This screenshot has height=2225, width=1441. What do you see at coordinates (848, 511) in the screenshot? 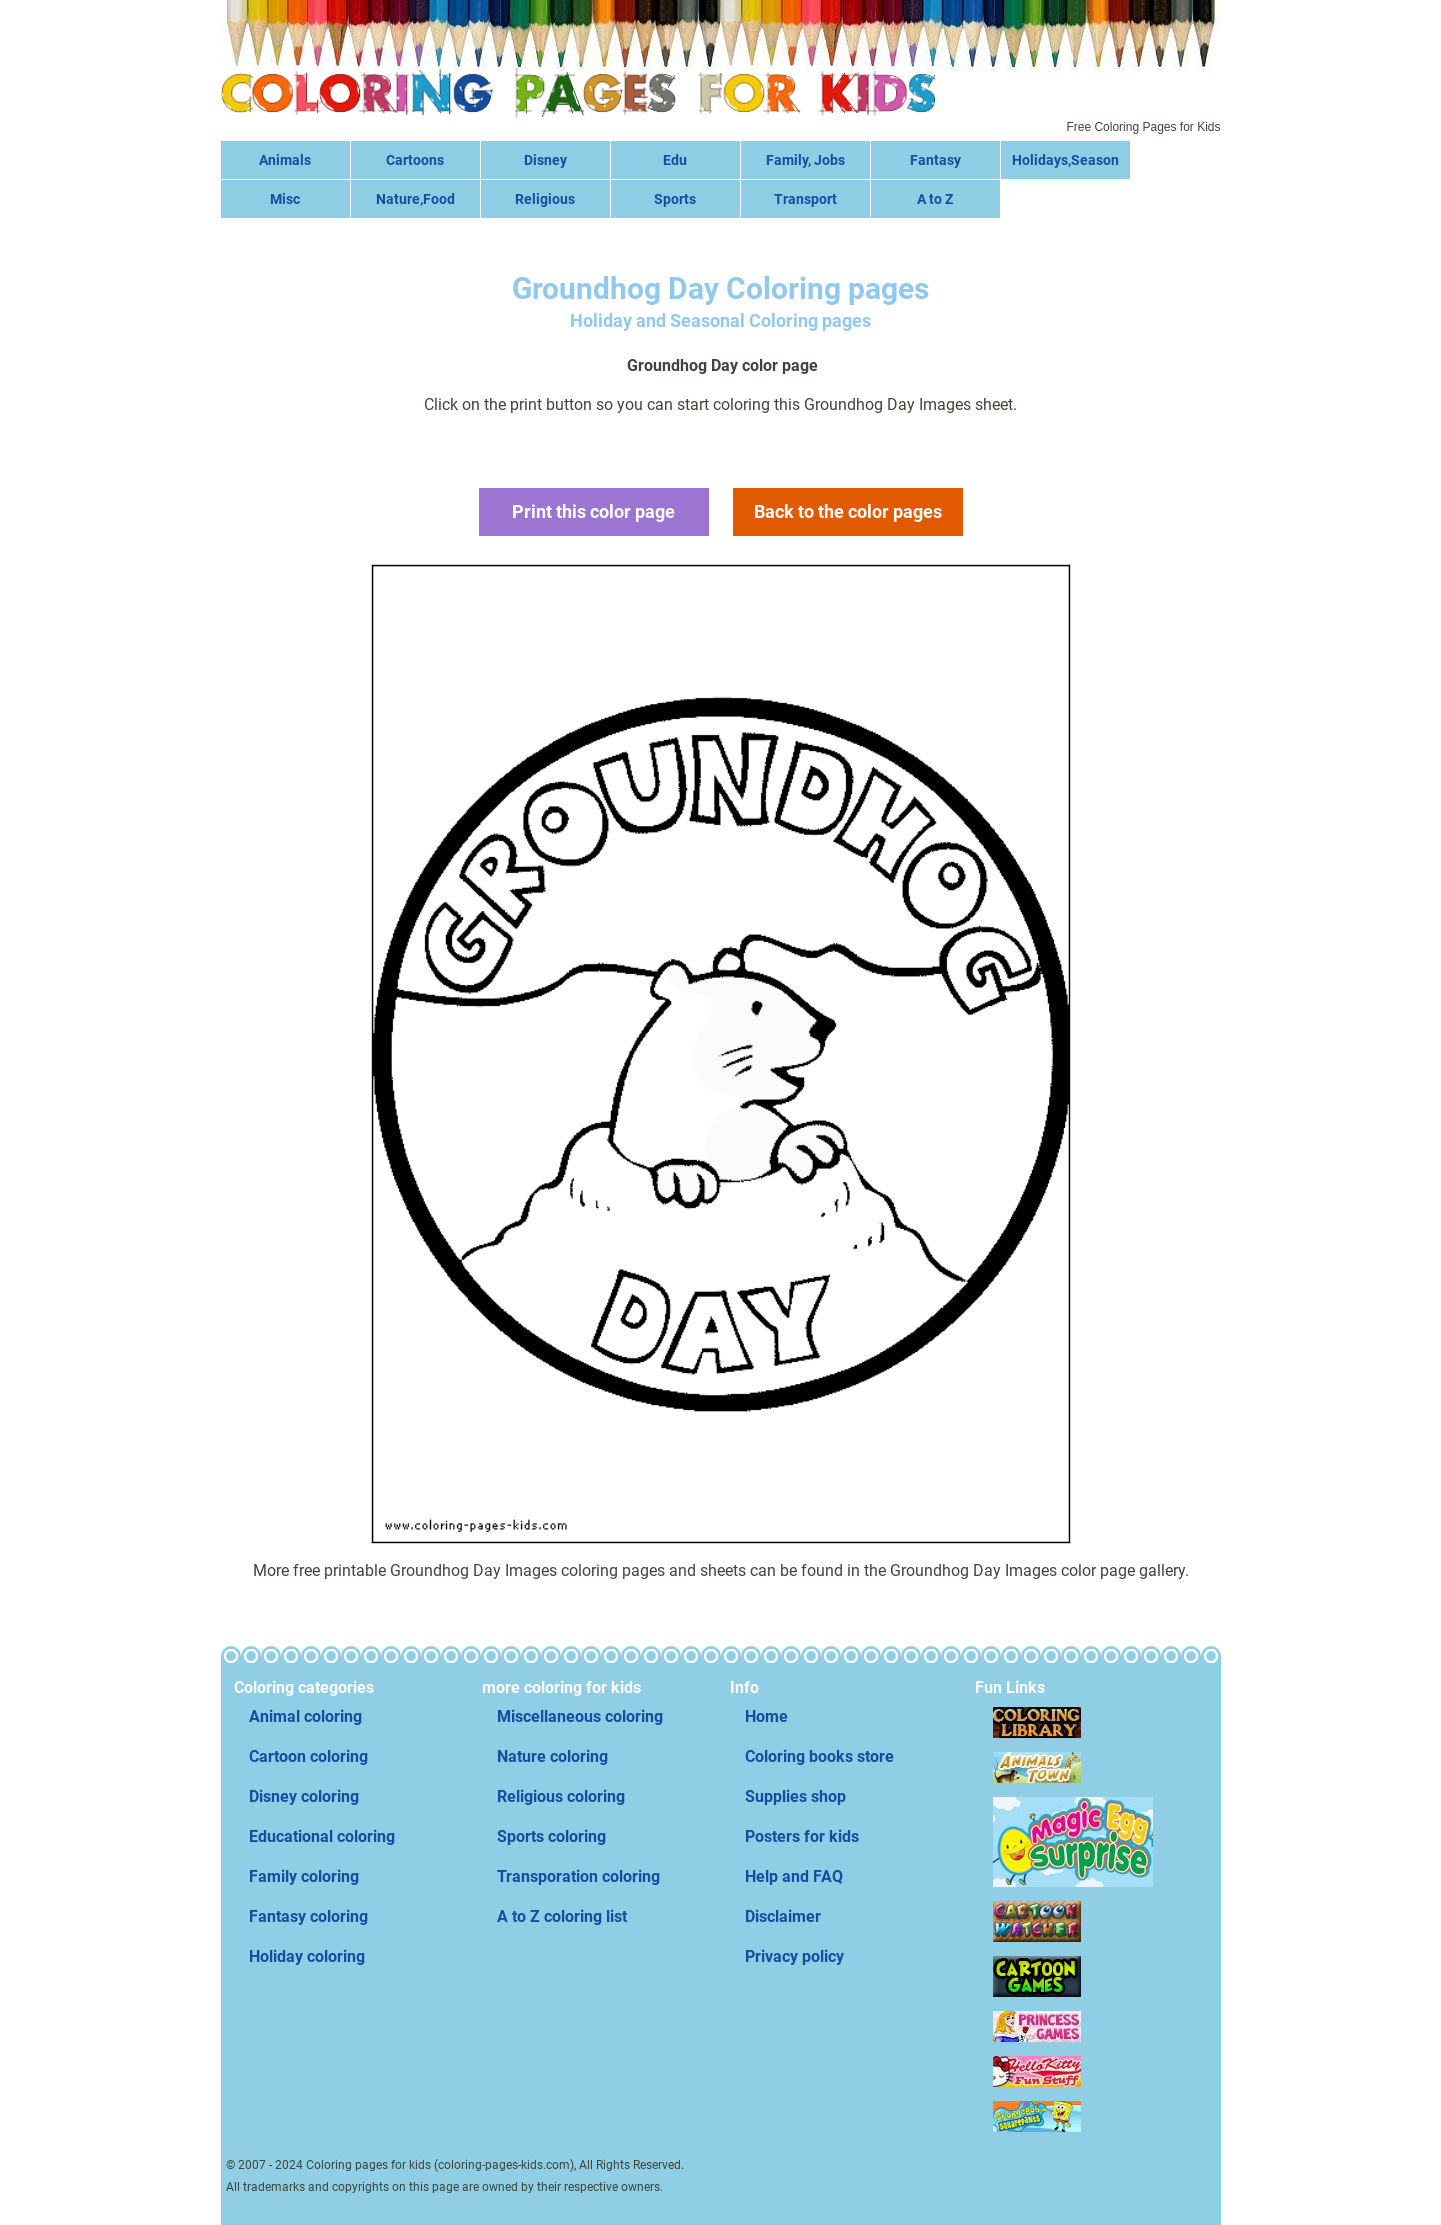
I see `Back to the color pages` at bounding box center [848, 511].